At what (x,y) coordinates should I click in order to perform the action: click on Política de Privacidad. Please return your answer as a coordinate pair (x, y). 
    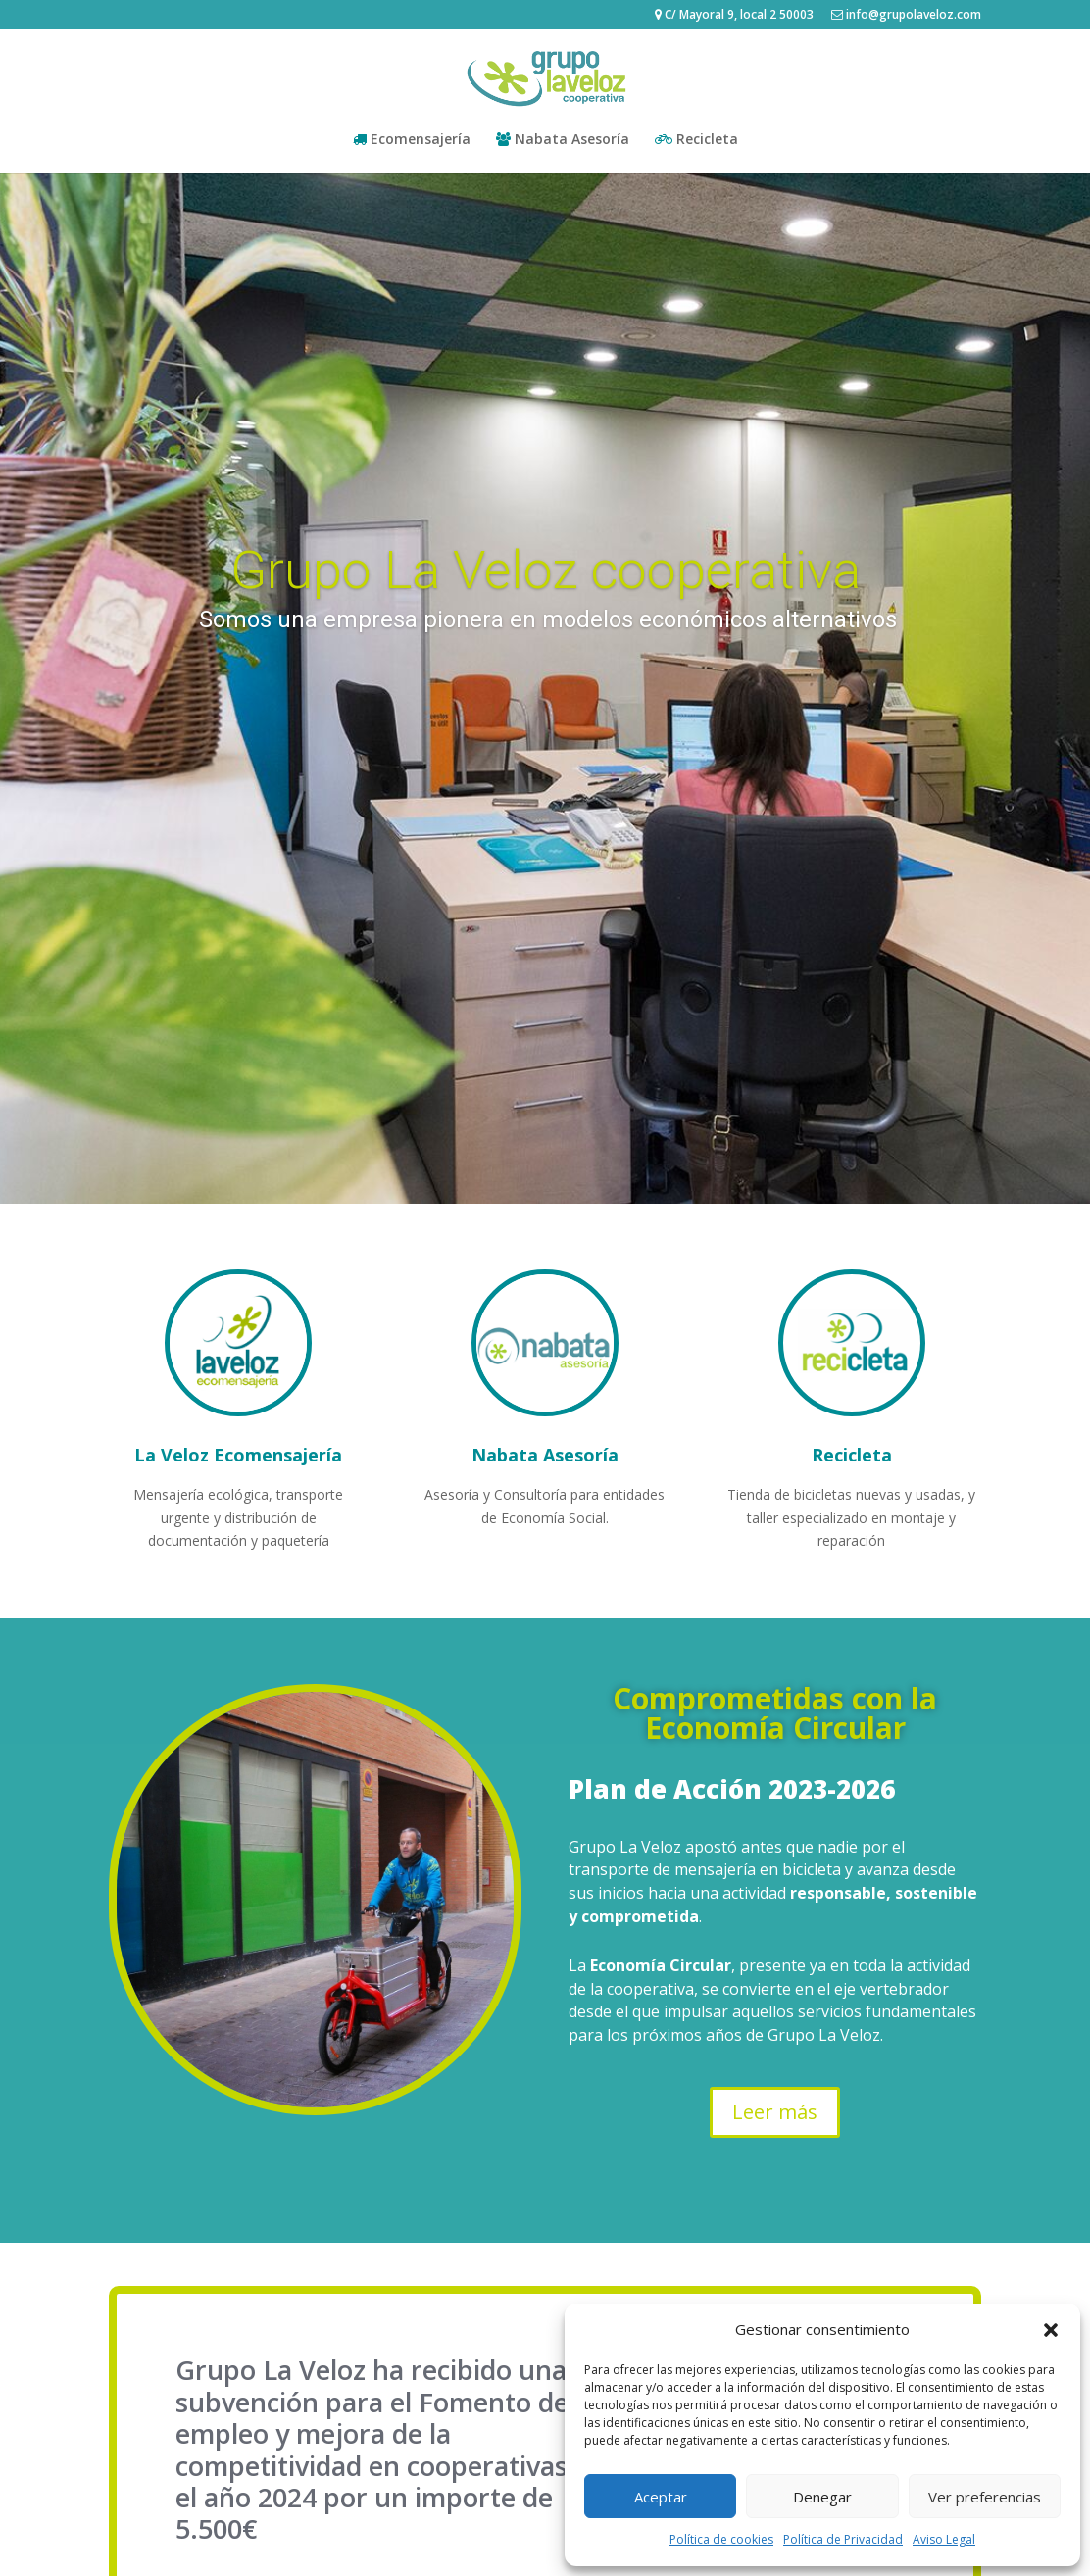
    Looking at the image, I should click on (843, 2539).